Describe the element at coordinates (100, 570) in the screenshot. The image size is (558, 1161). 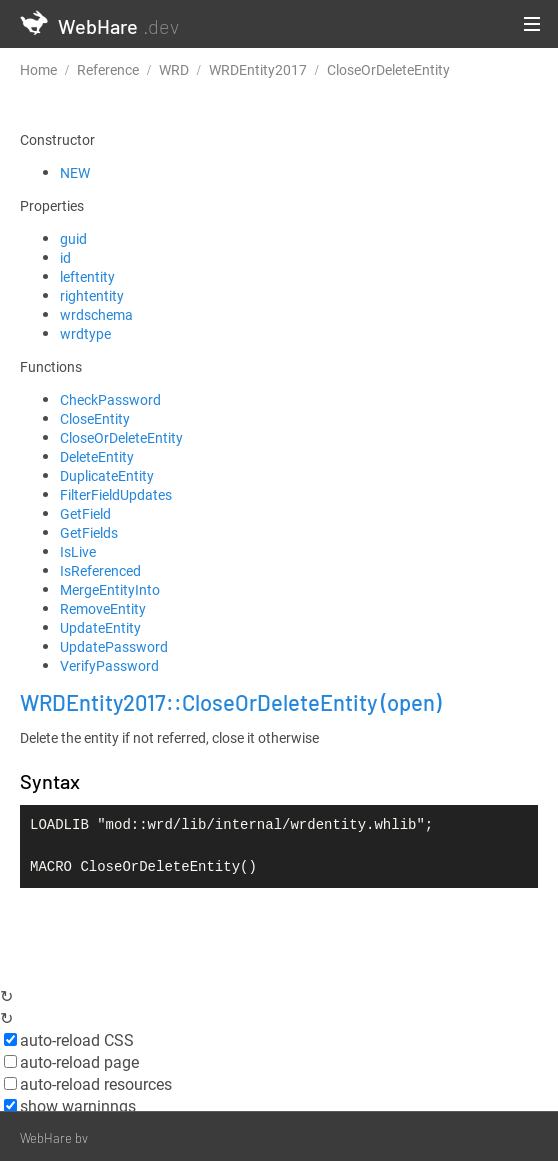
I see `IsReferenced` at that location.